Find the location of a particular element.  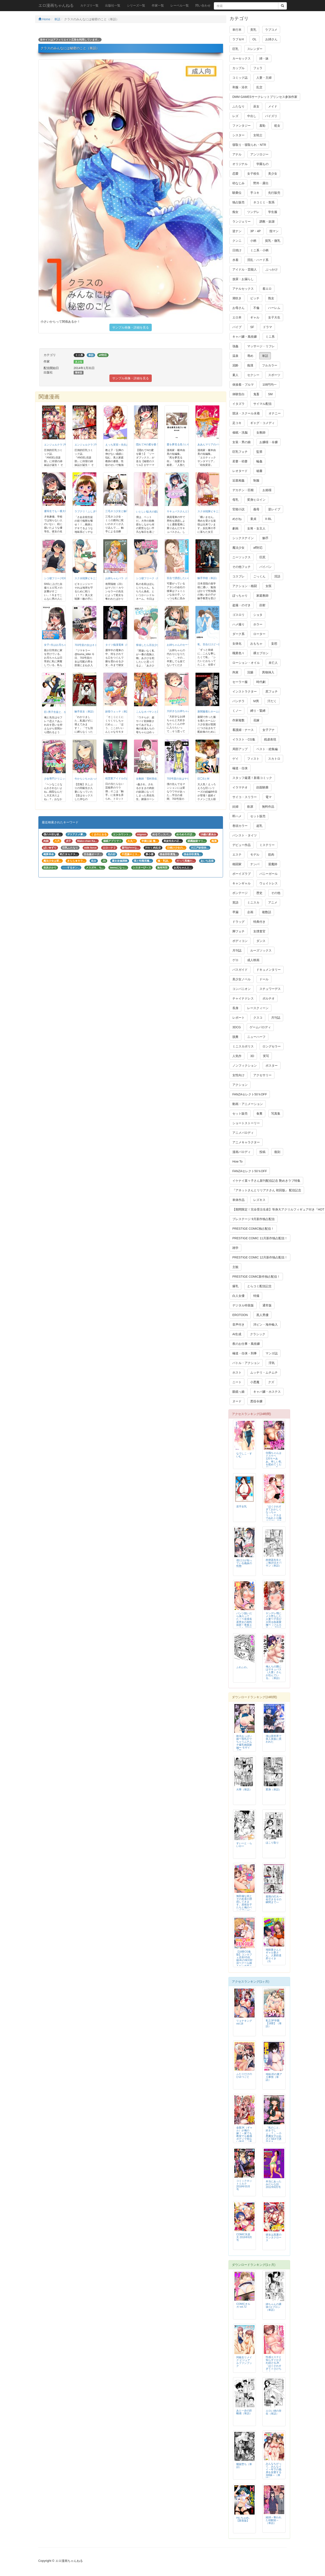

ウェイトレス is located at coordinates (268, 883).